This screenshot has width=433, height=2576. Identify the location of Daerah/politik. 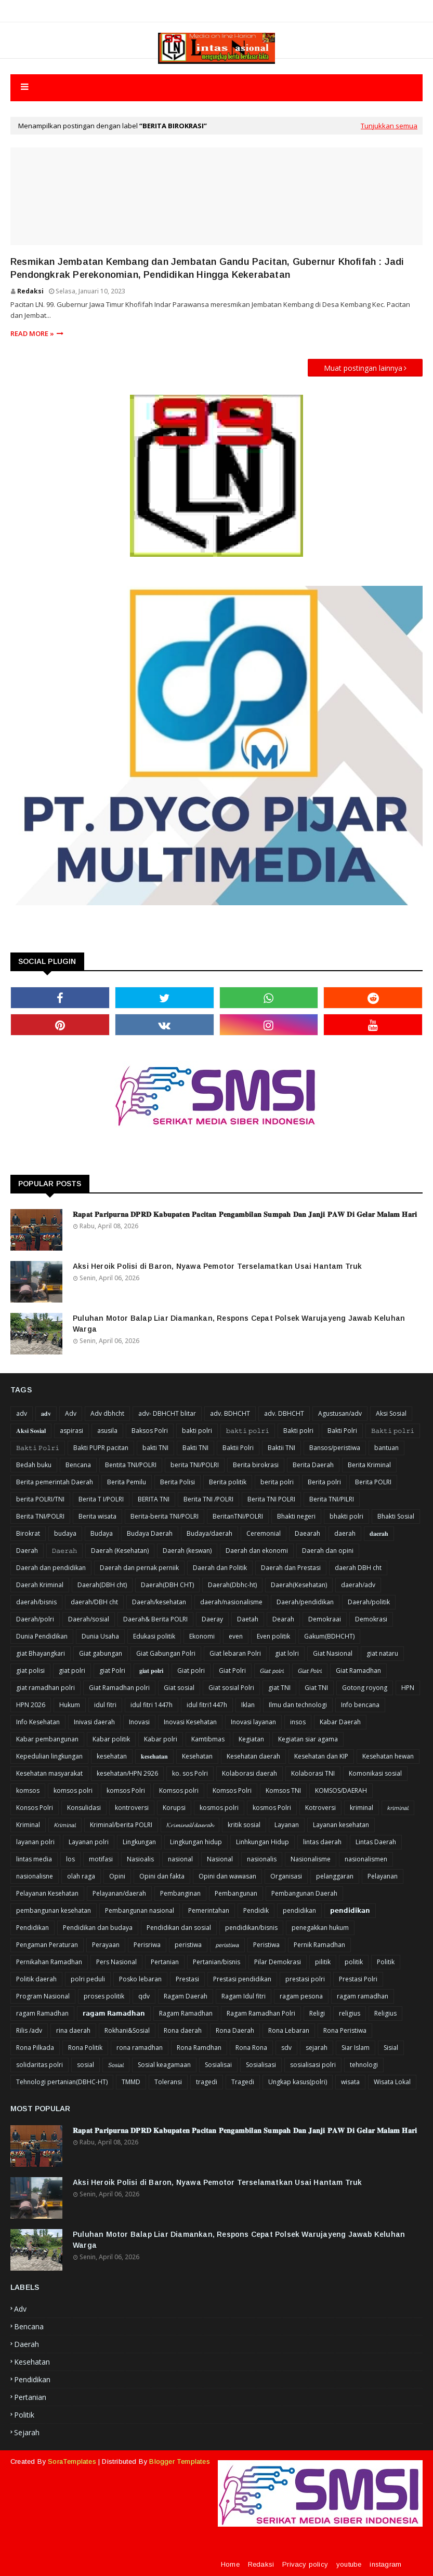
(369, 1602).